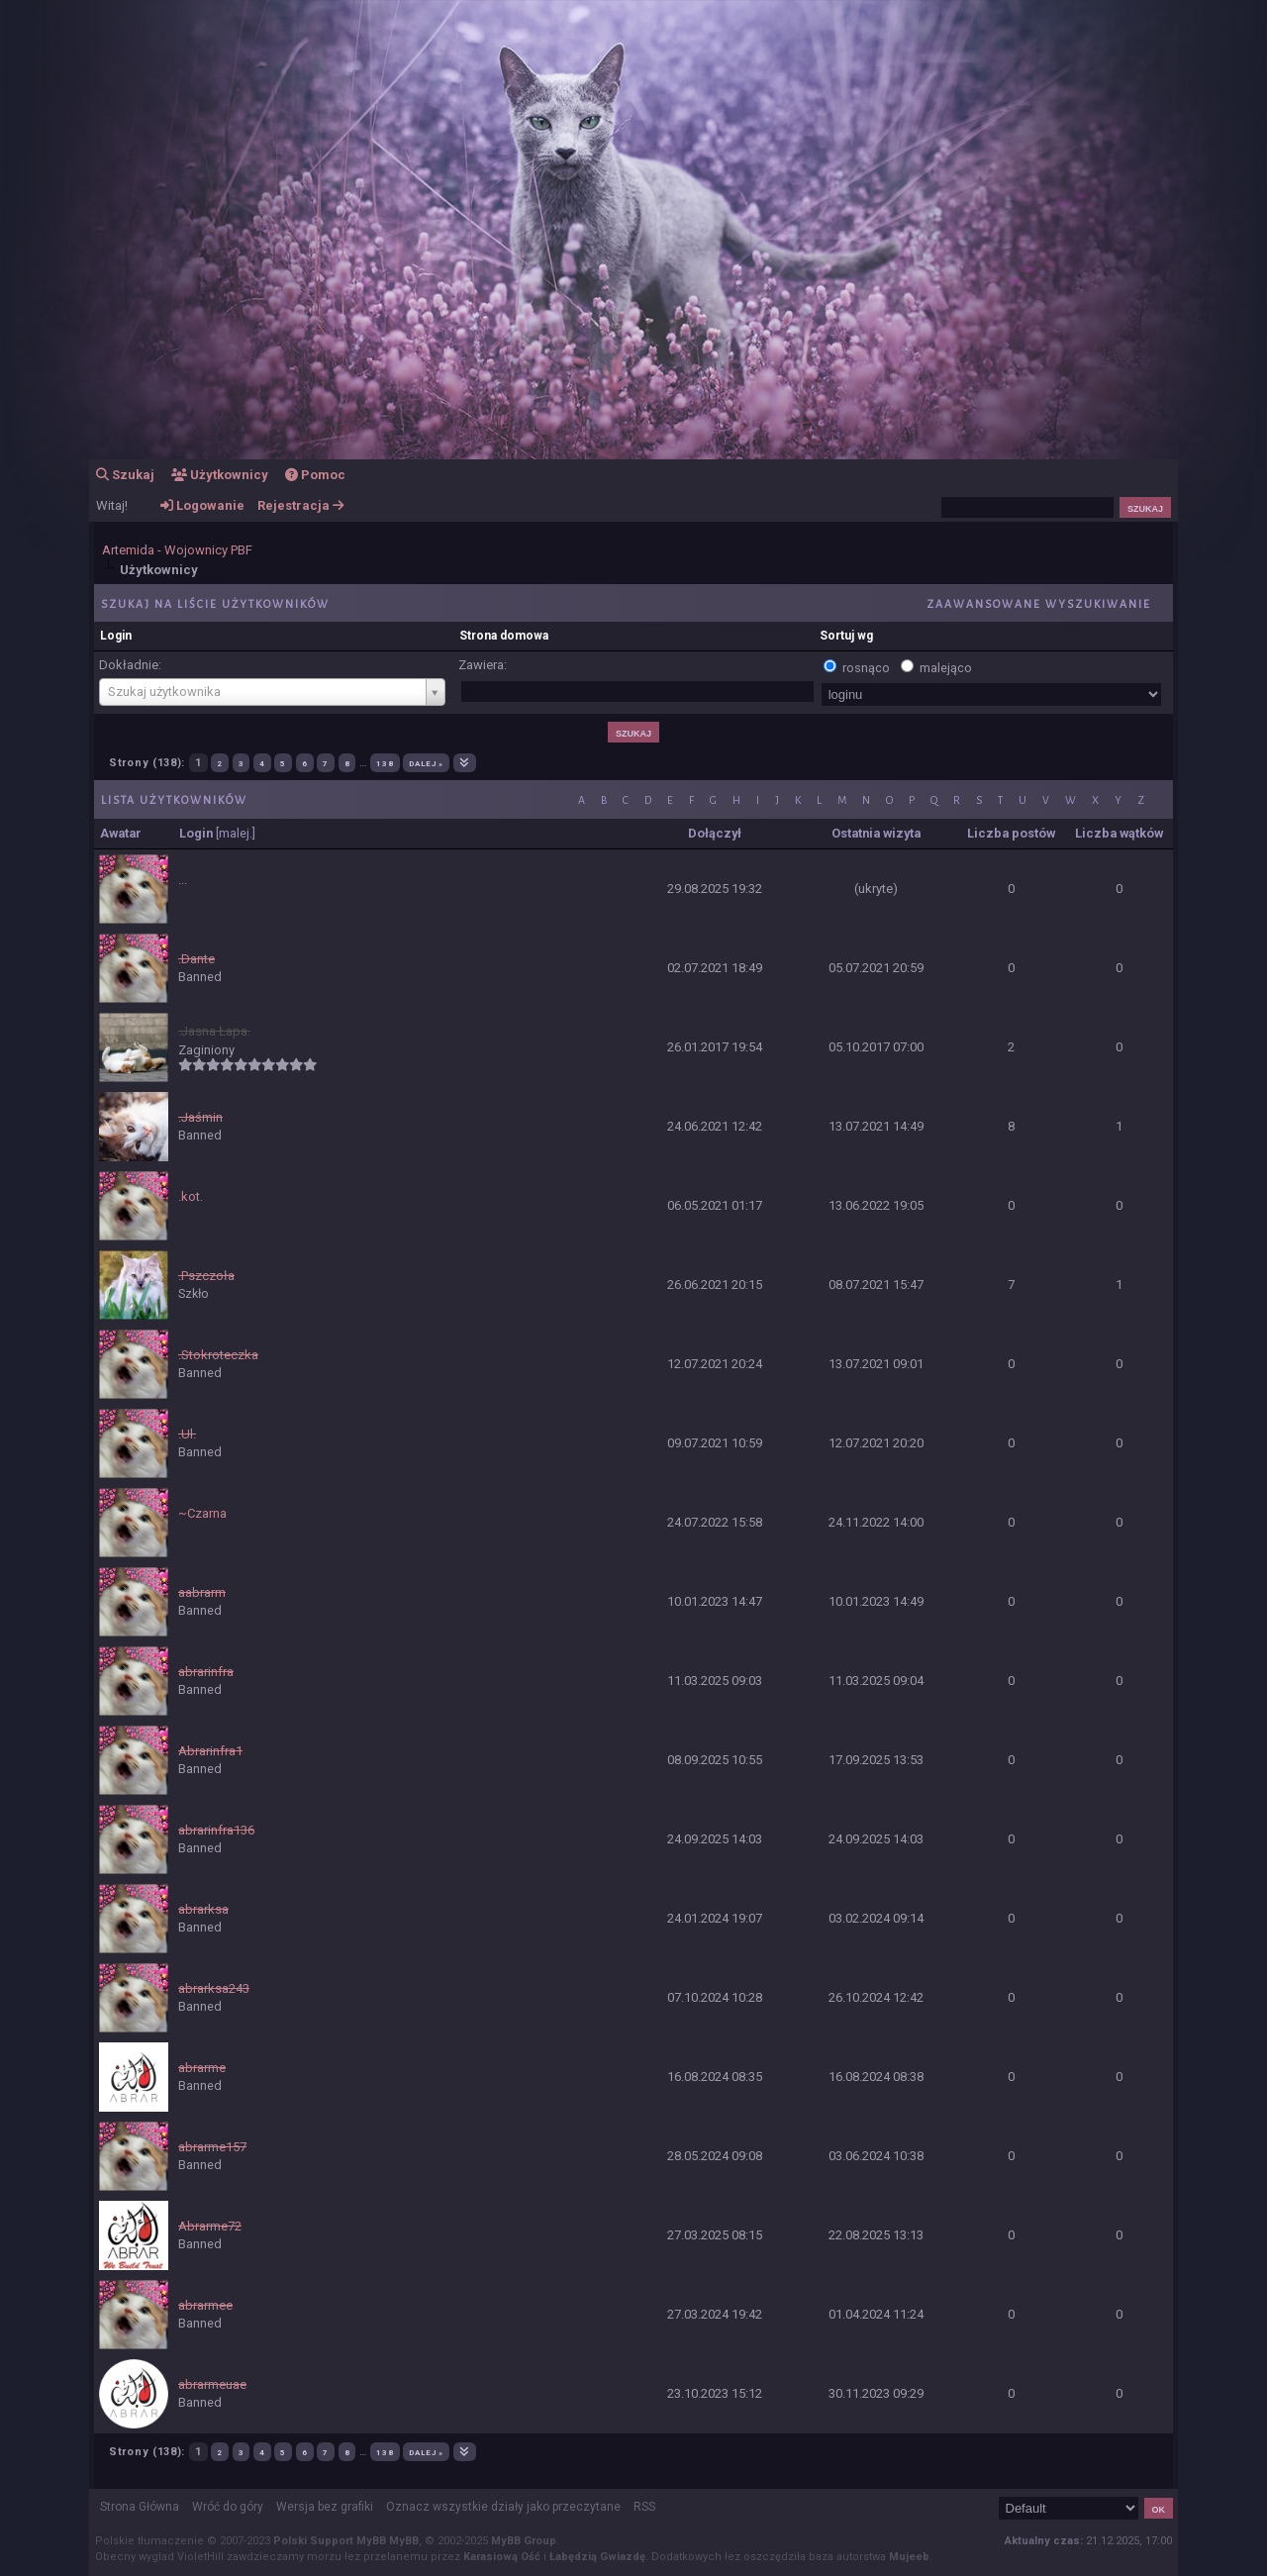  Describe the element at coordinates (846, 636) in the screenshot. I see `Sortuj wg` at that location.